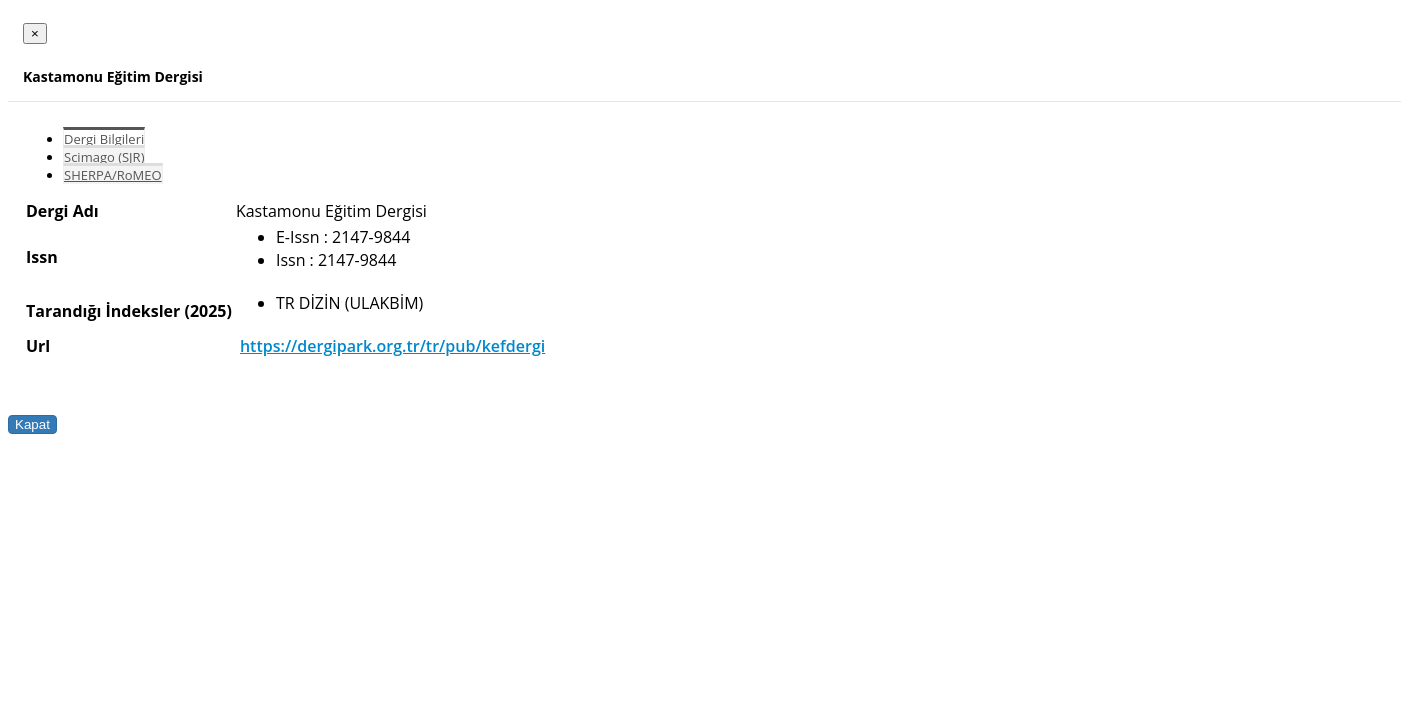  I want to click on Scimago (SJR), so click(104, 157).